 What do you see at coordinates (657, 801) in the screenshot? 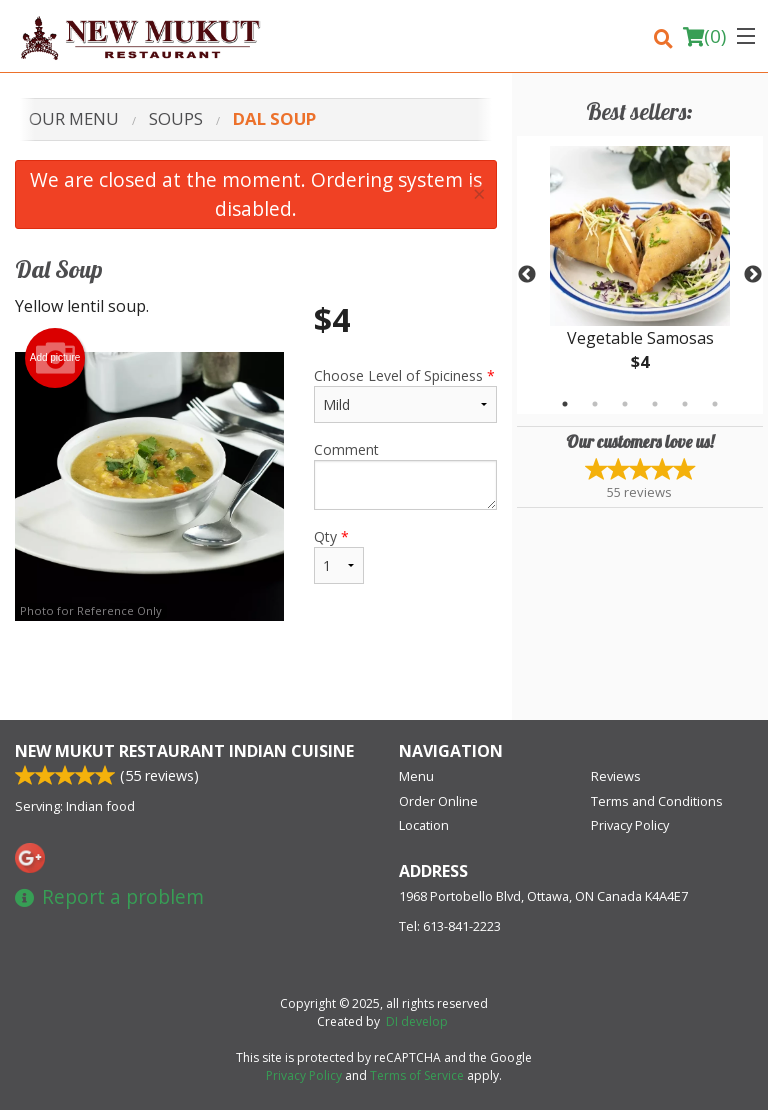
I see `Terms and Conditions` at bounding box center [657, 801].